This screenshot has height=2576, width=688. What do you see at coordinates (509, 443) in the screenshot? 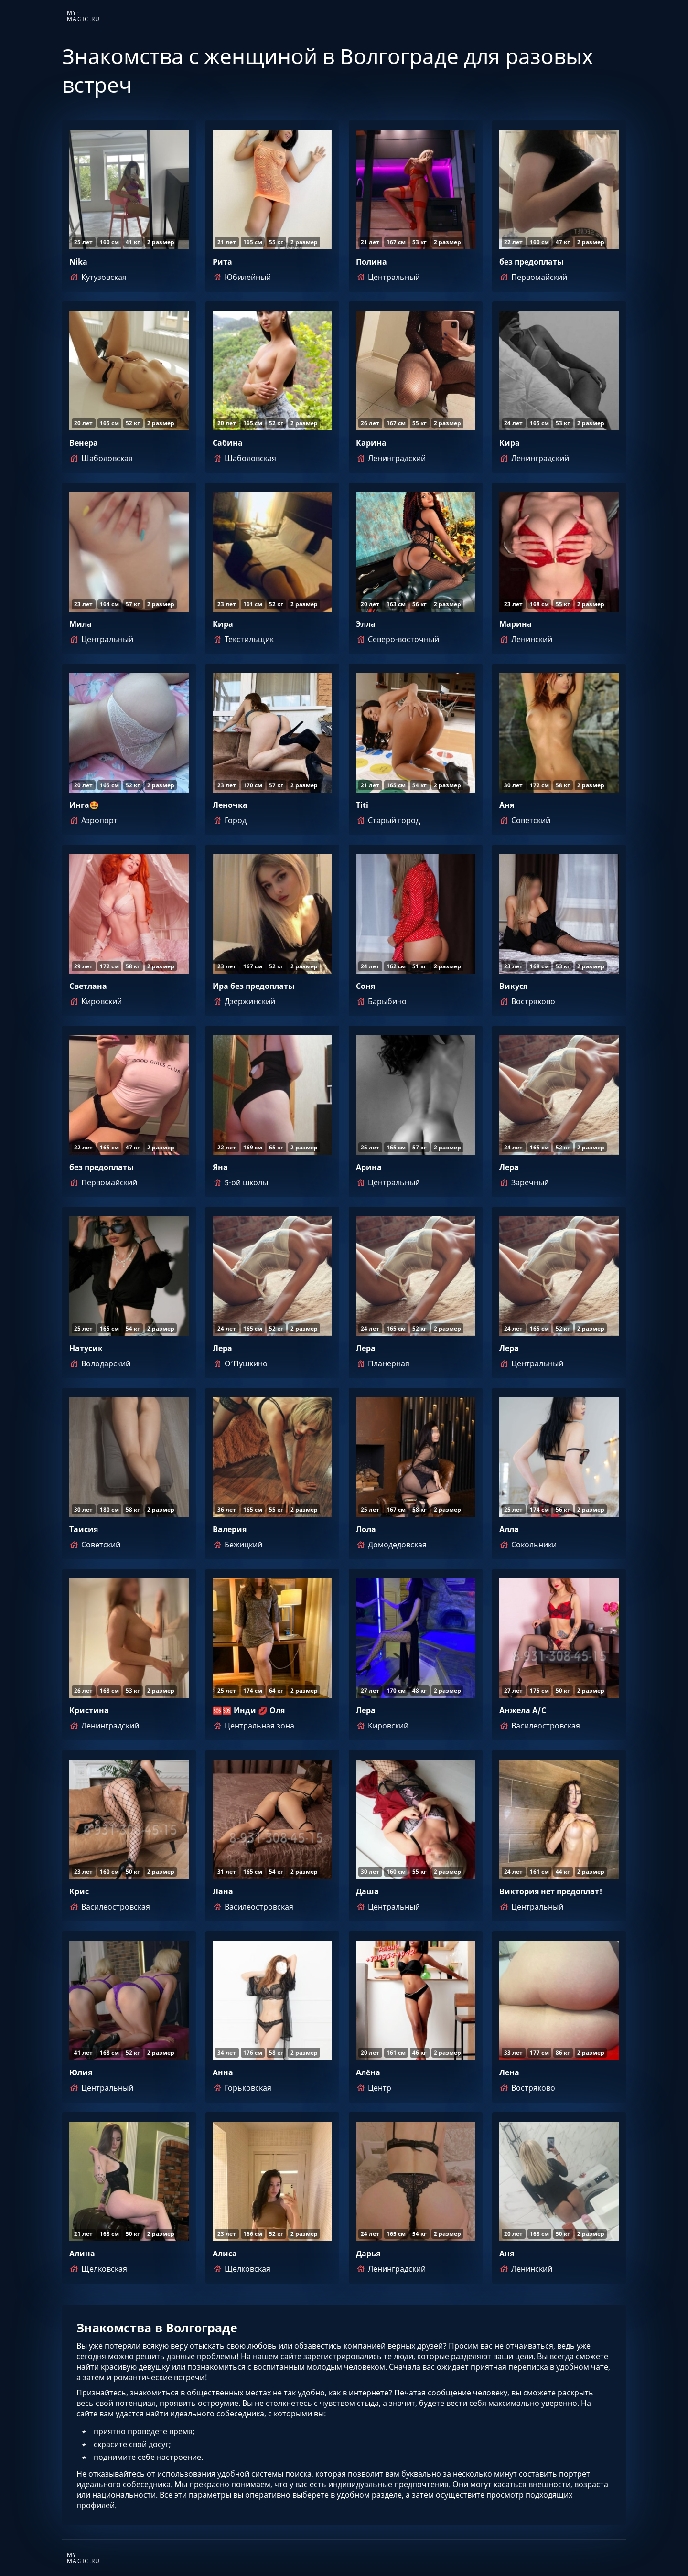
I see `Кира` at bounding box center [509, 443].